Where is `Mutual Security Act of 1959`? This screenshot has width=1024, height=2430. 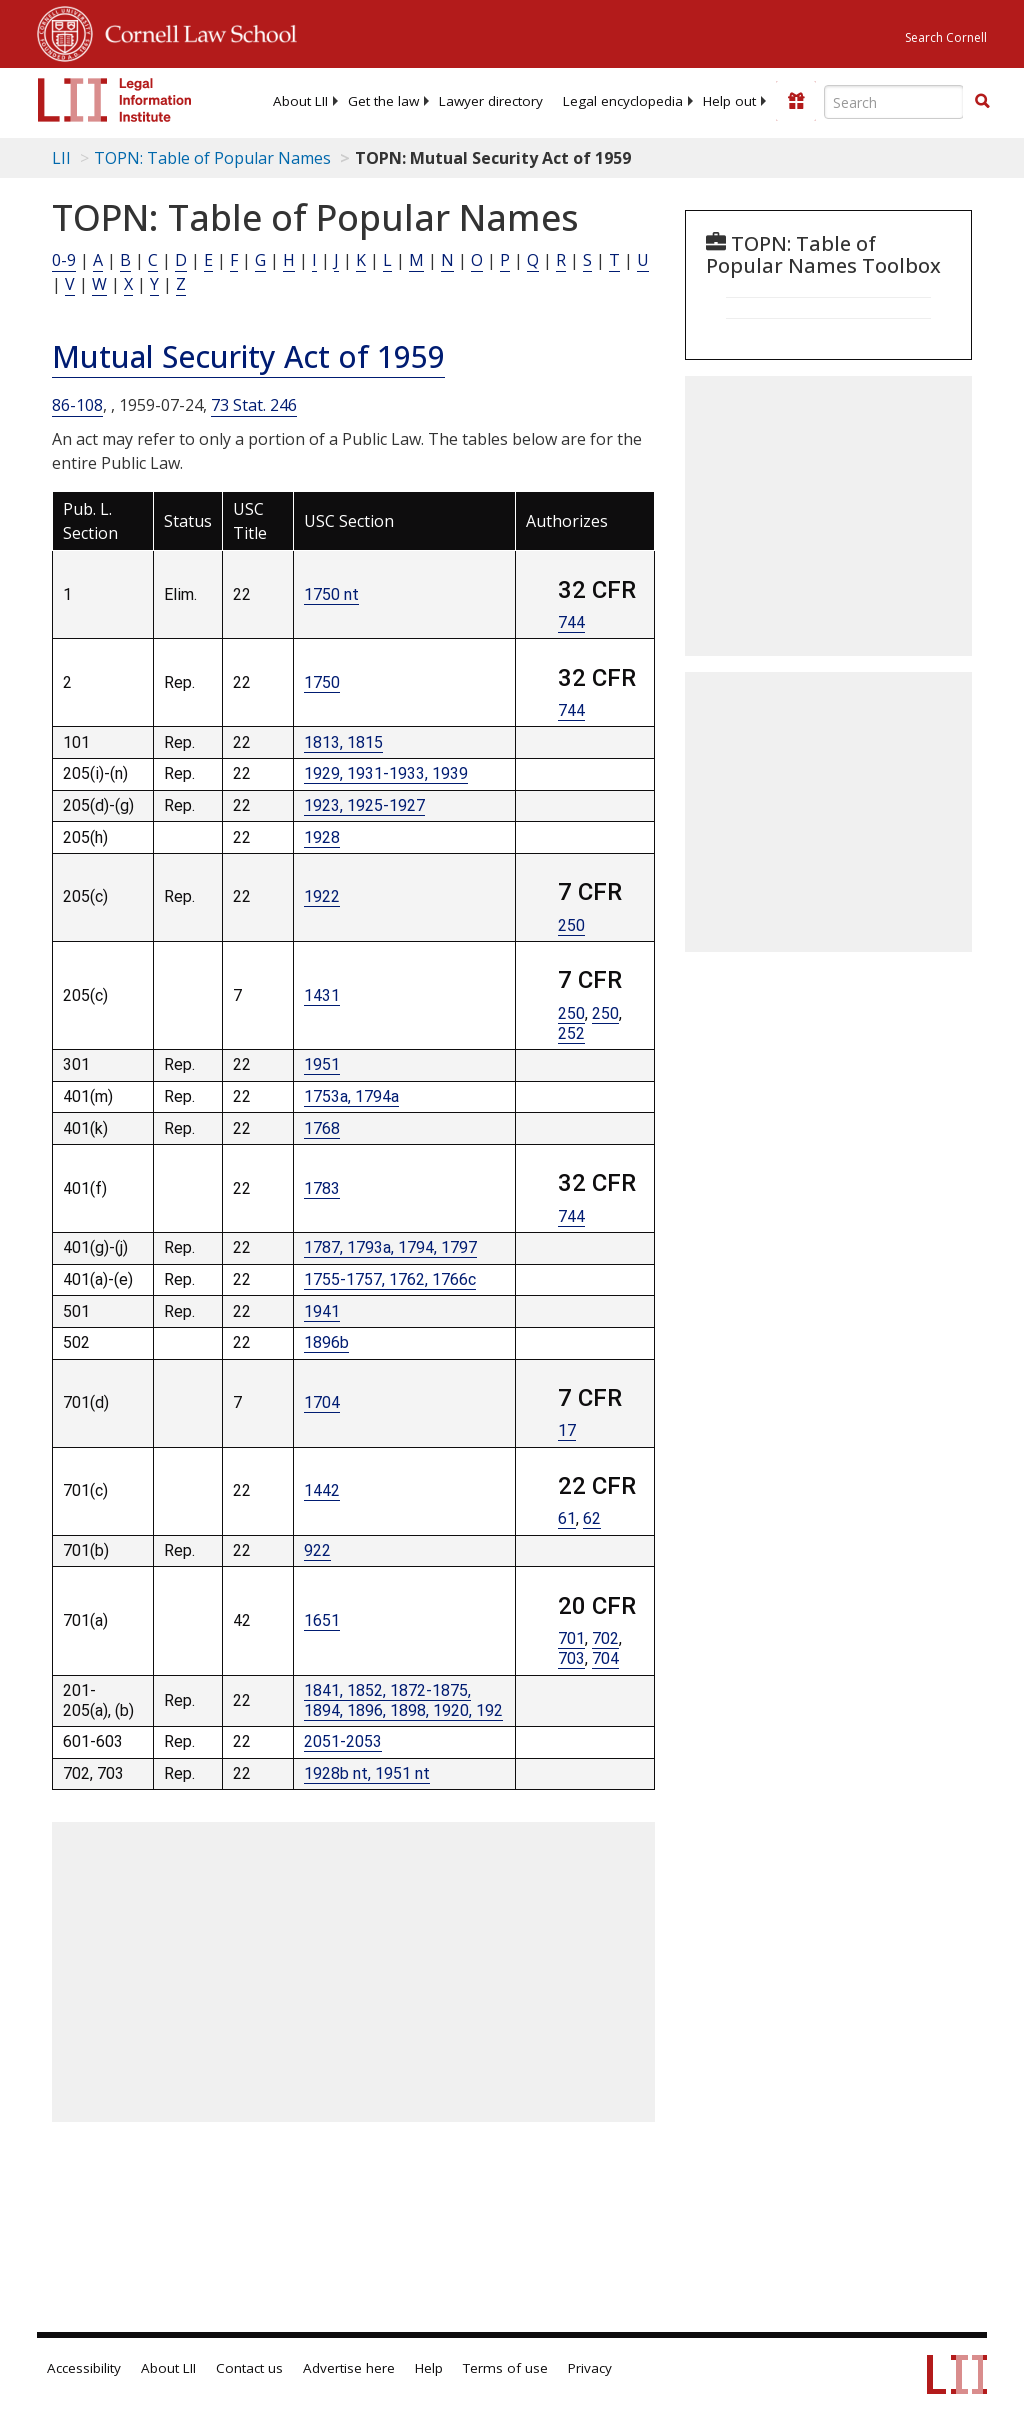 Mutual Security Act of 1959 is located at coordinates (248, 356).